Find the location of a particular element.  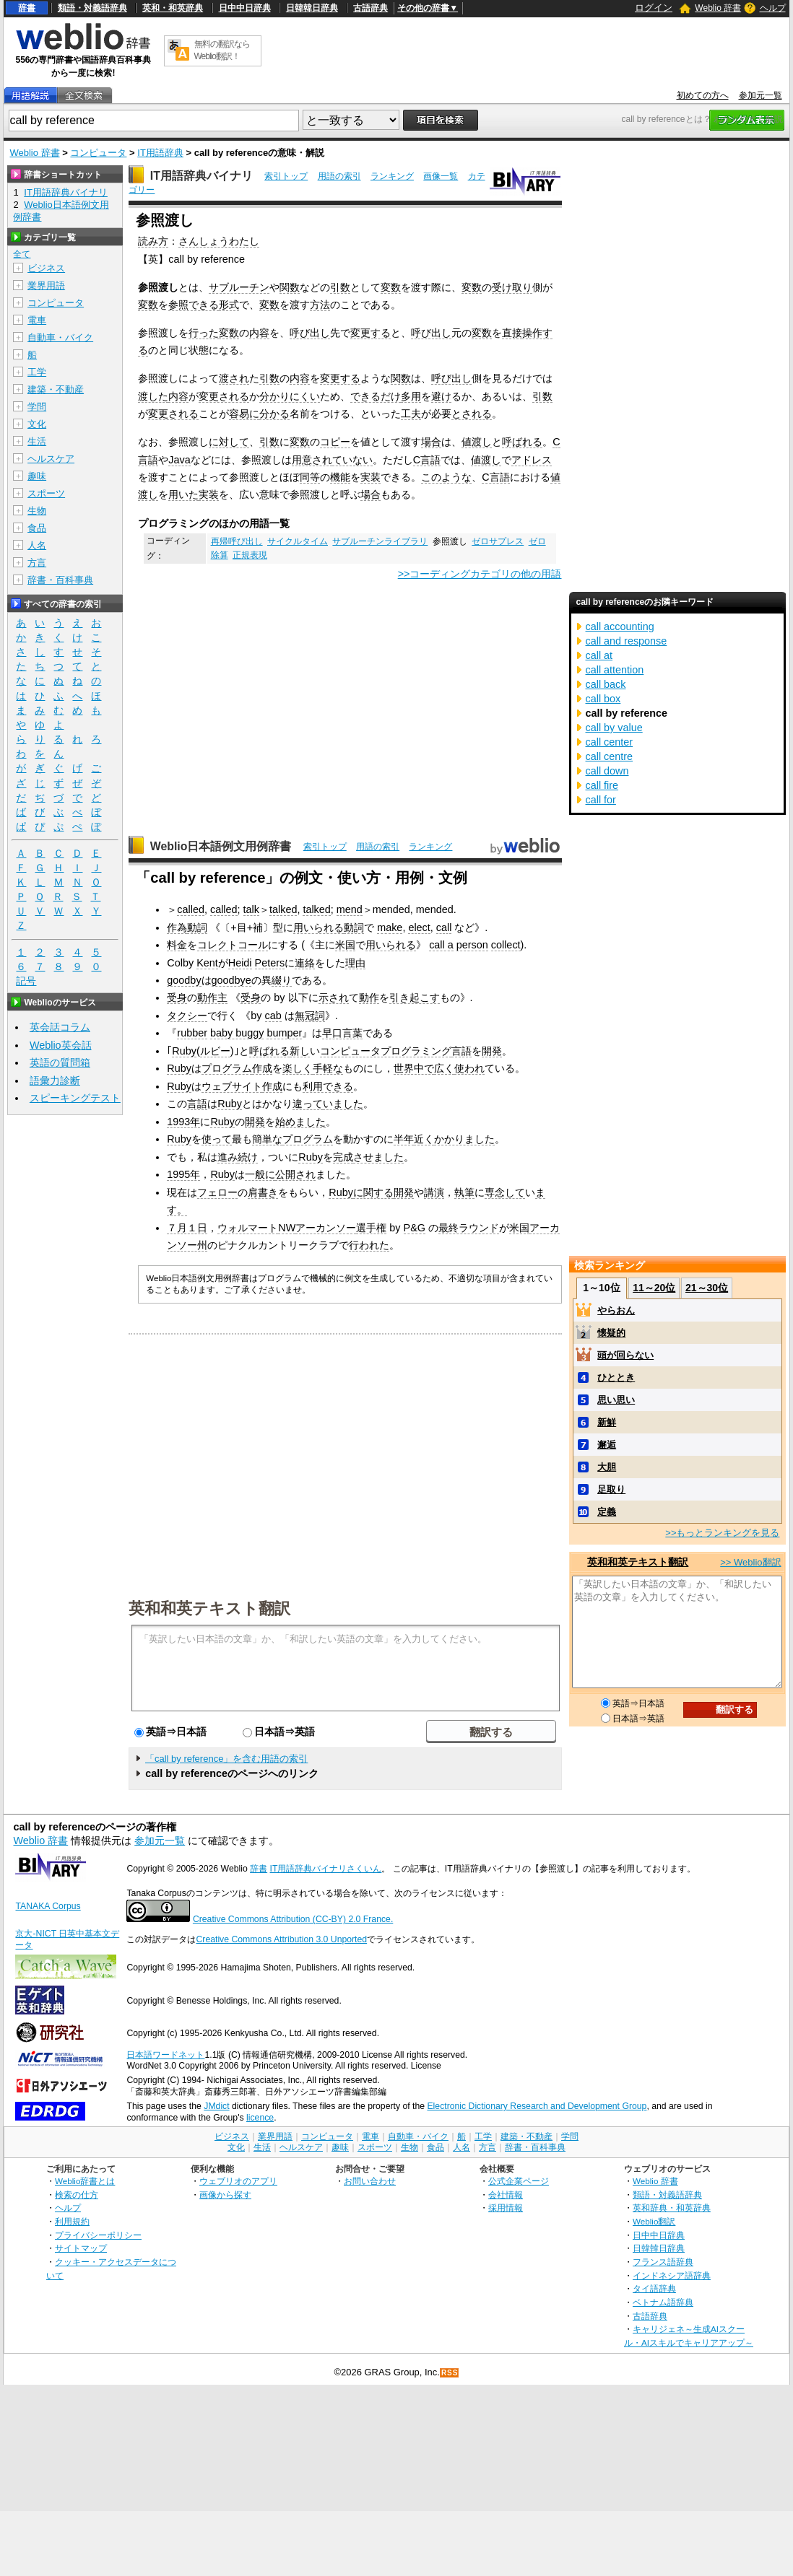

動詞 is located at coordinates (197, 927).